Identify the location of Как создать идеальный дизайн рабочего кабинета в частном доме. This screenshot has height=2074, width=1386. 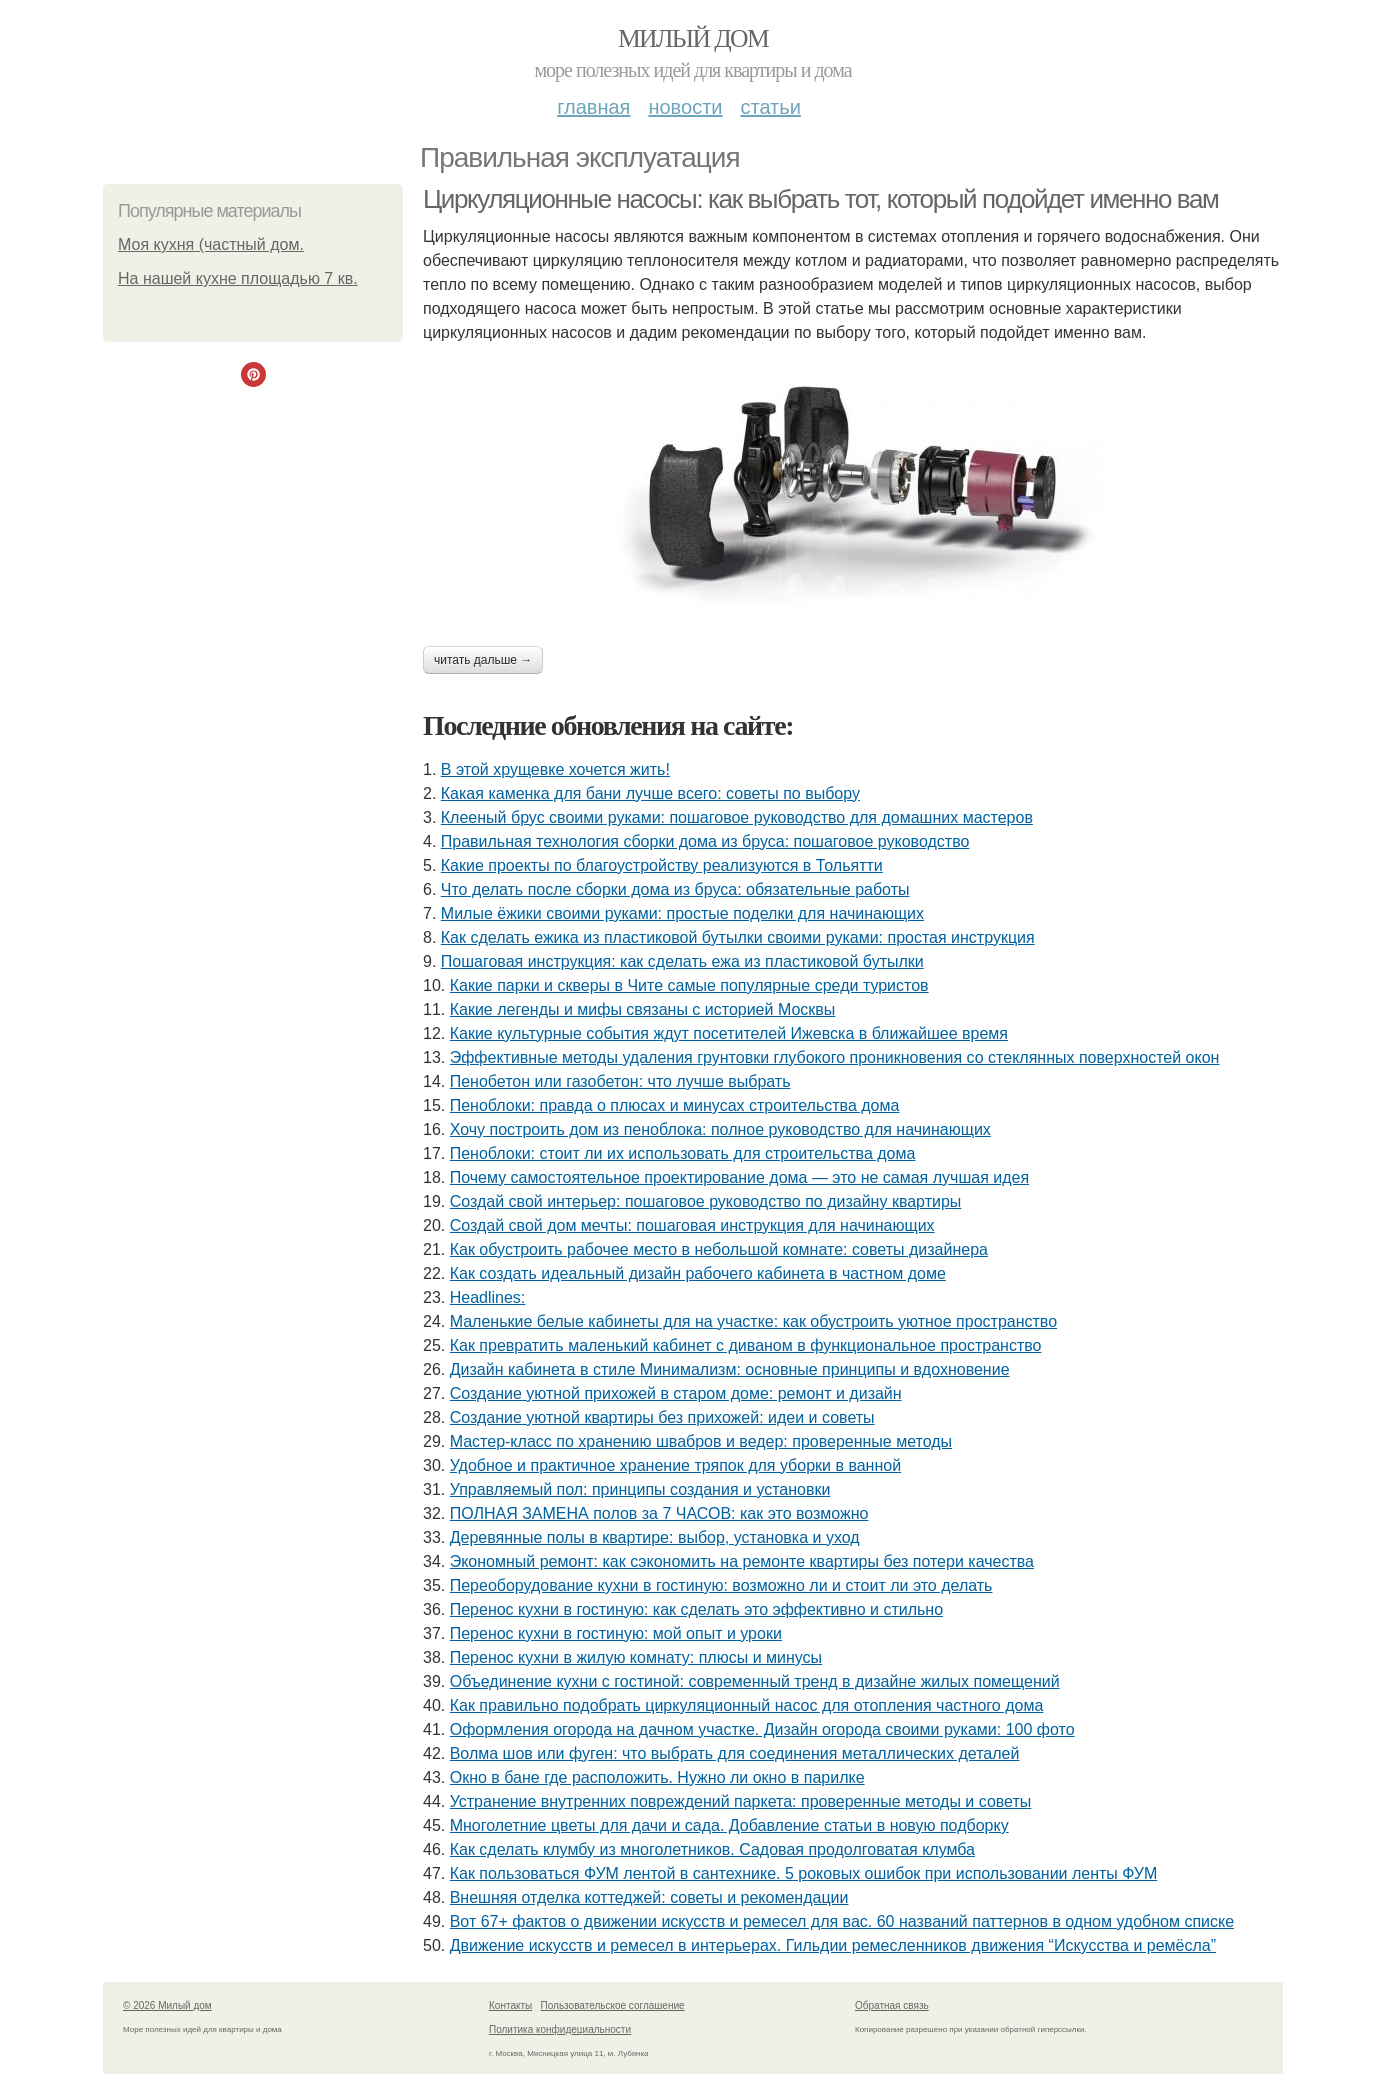
(698, 1273).